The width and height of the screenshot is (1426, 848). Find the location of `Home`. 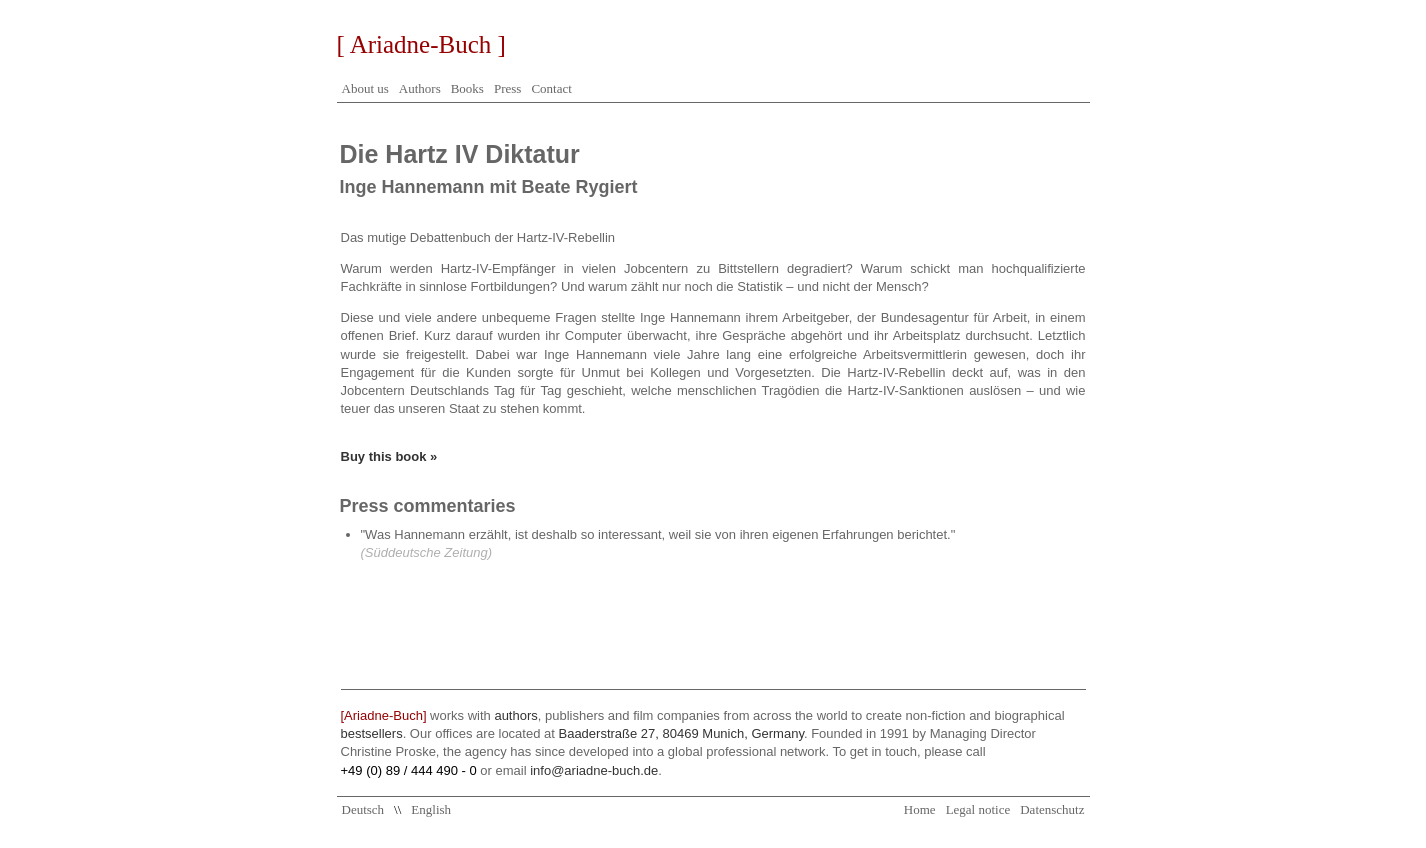

Home is located at coordinates (920, 809).